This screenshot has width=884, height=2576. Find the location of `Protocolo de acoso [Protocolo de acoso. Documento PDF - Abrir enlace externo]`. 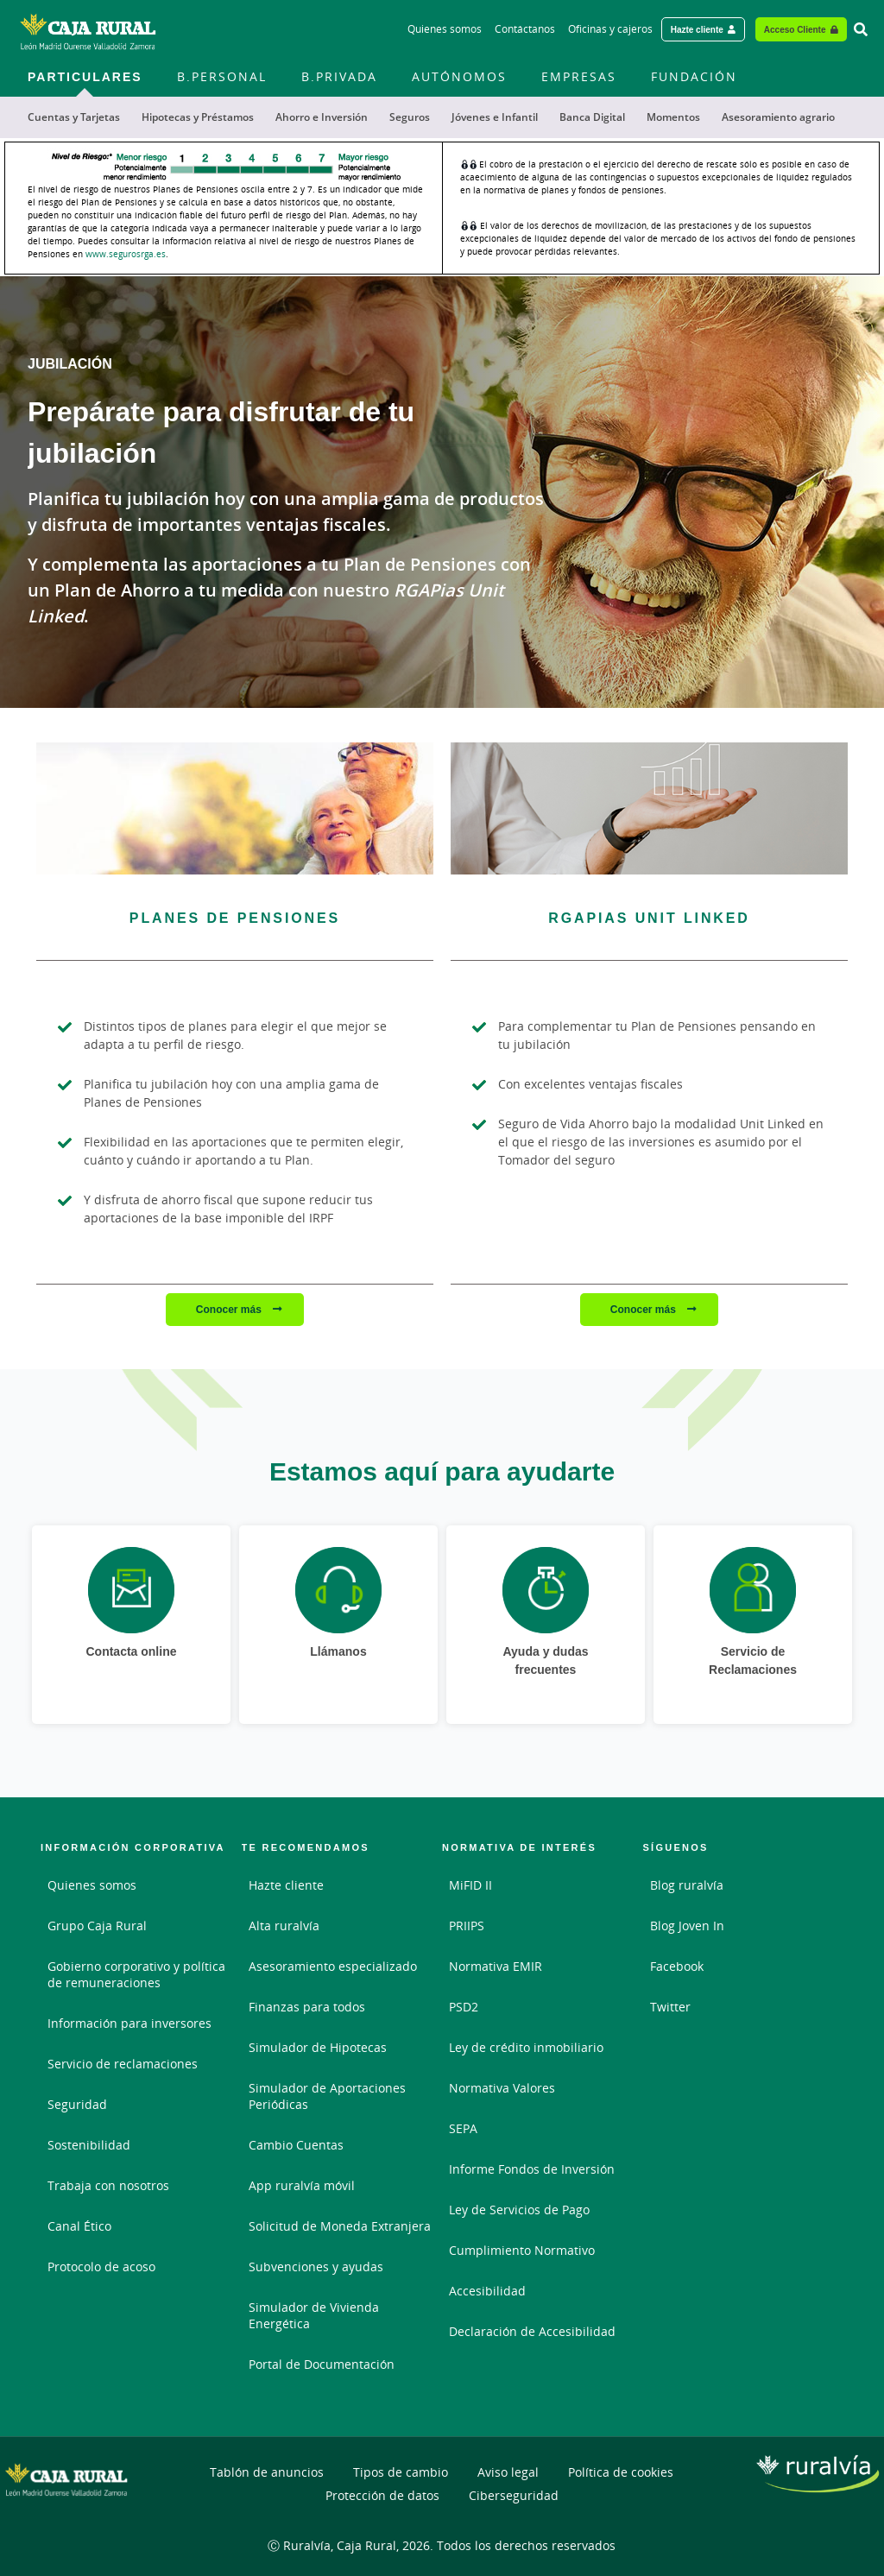

Protocolo de acoso [Protocolo de acoso. Documento PDF - Abrir enlace externo] is located at coordinates (101, 2266).